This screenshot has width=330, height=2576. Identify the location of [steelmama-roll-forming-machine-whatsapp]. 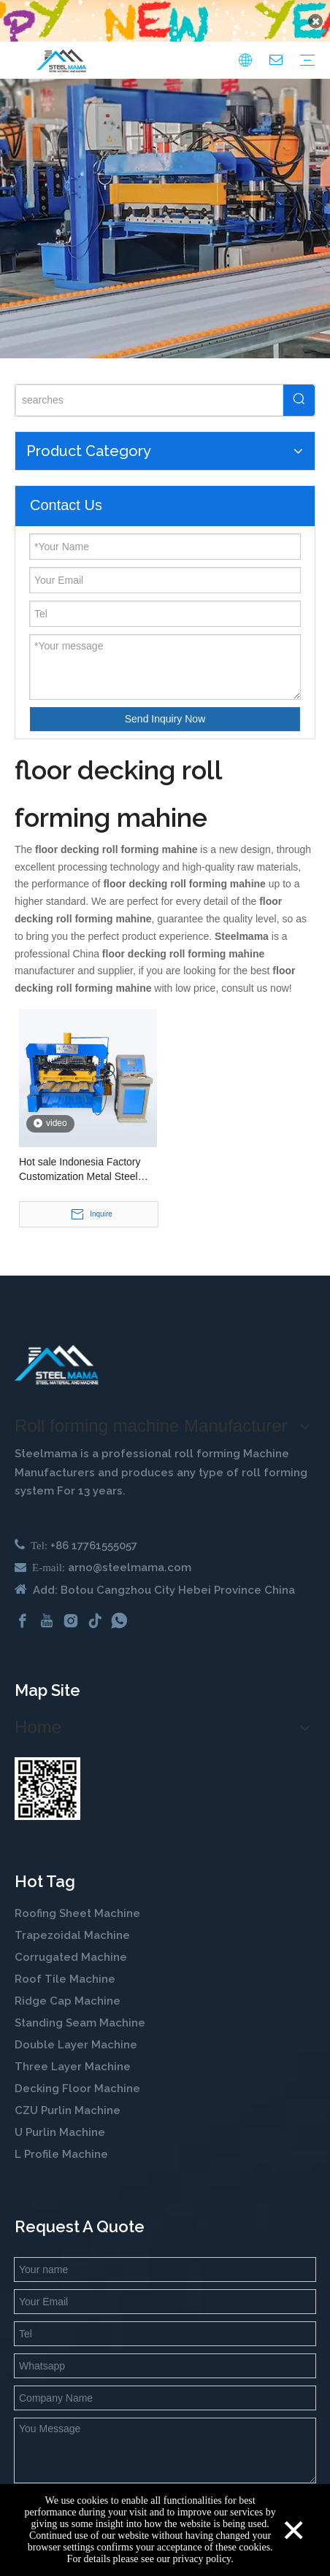
(47, 1772).